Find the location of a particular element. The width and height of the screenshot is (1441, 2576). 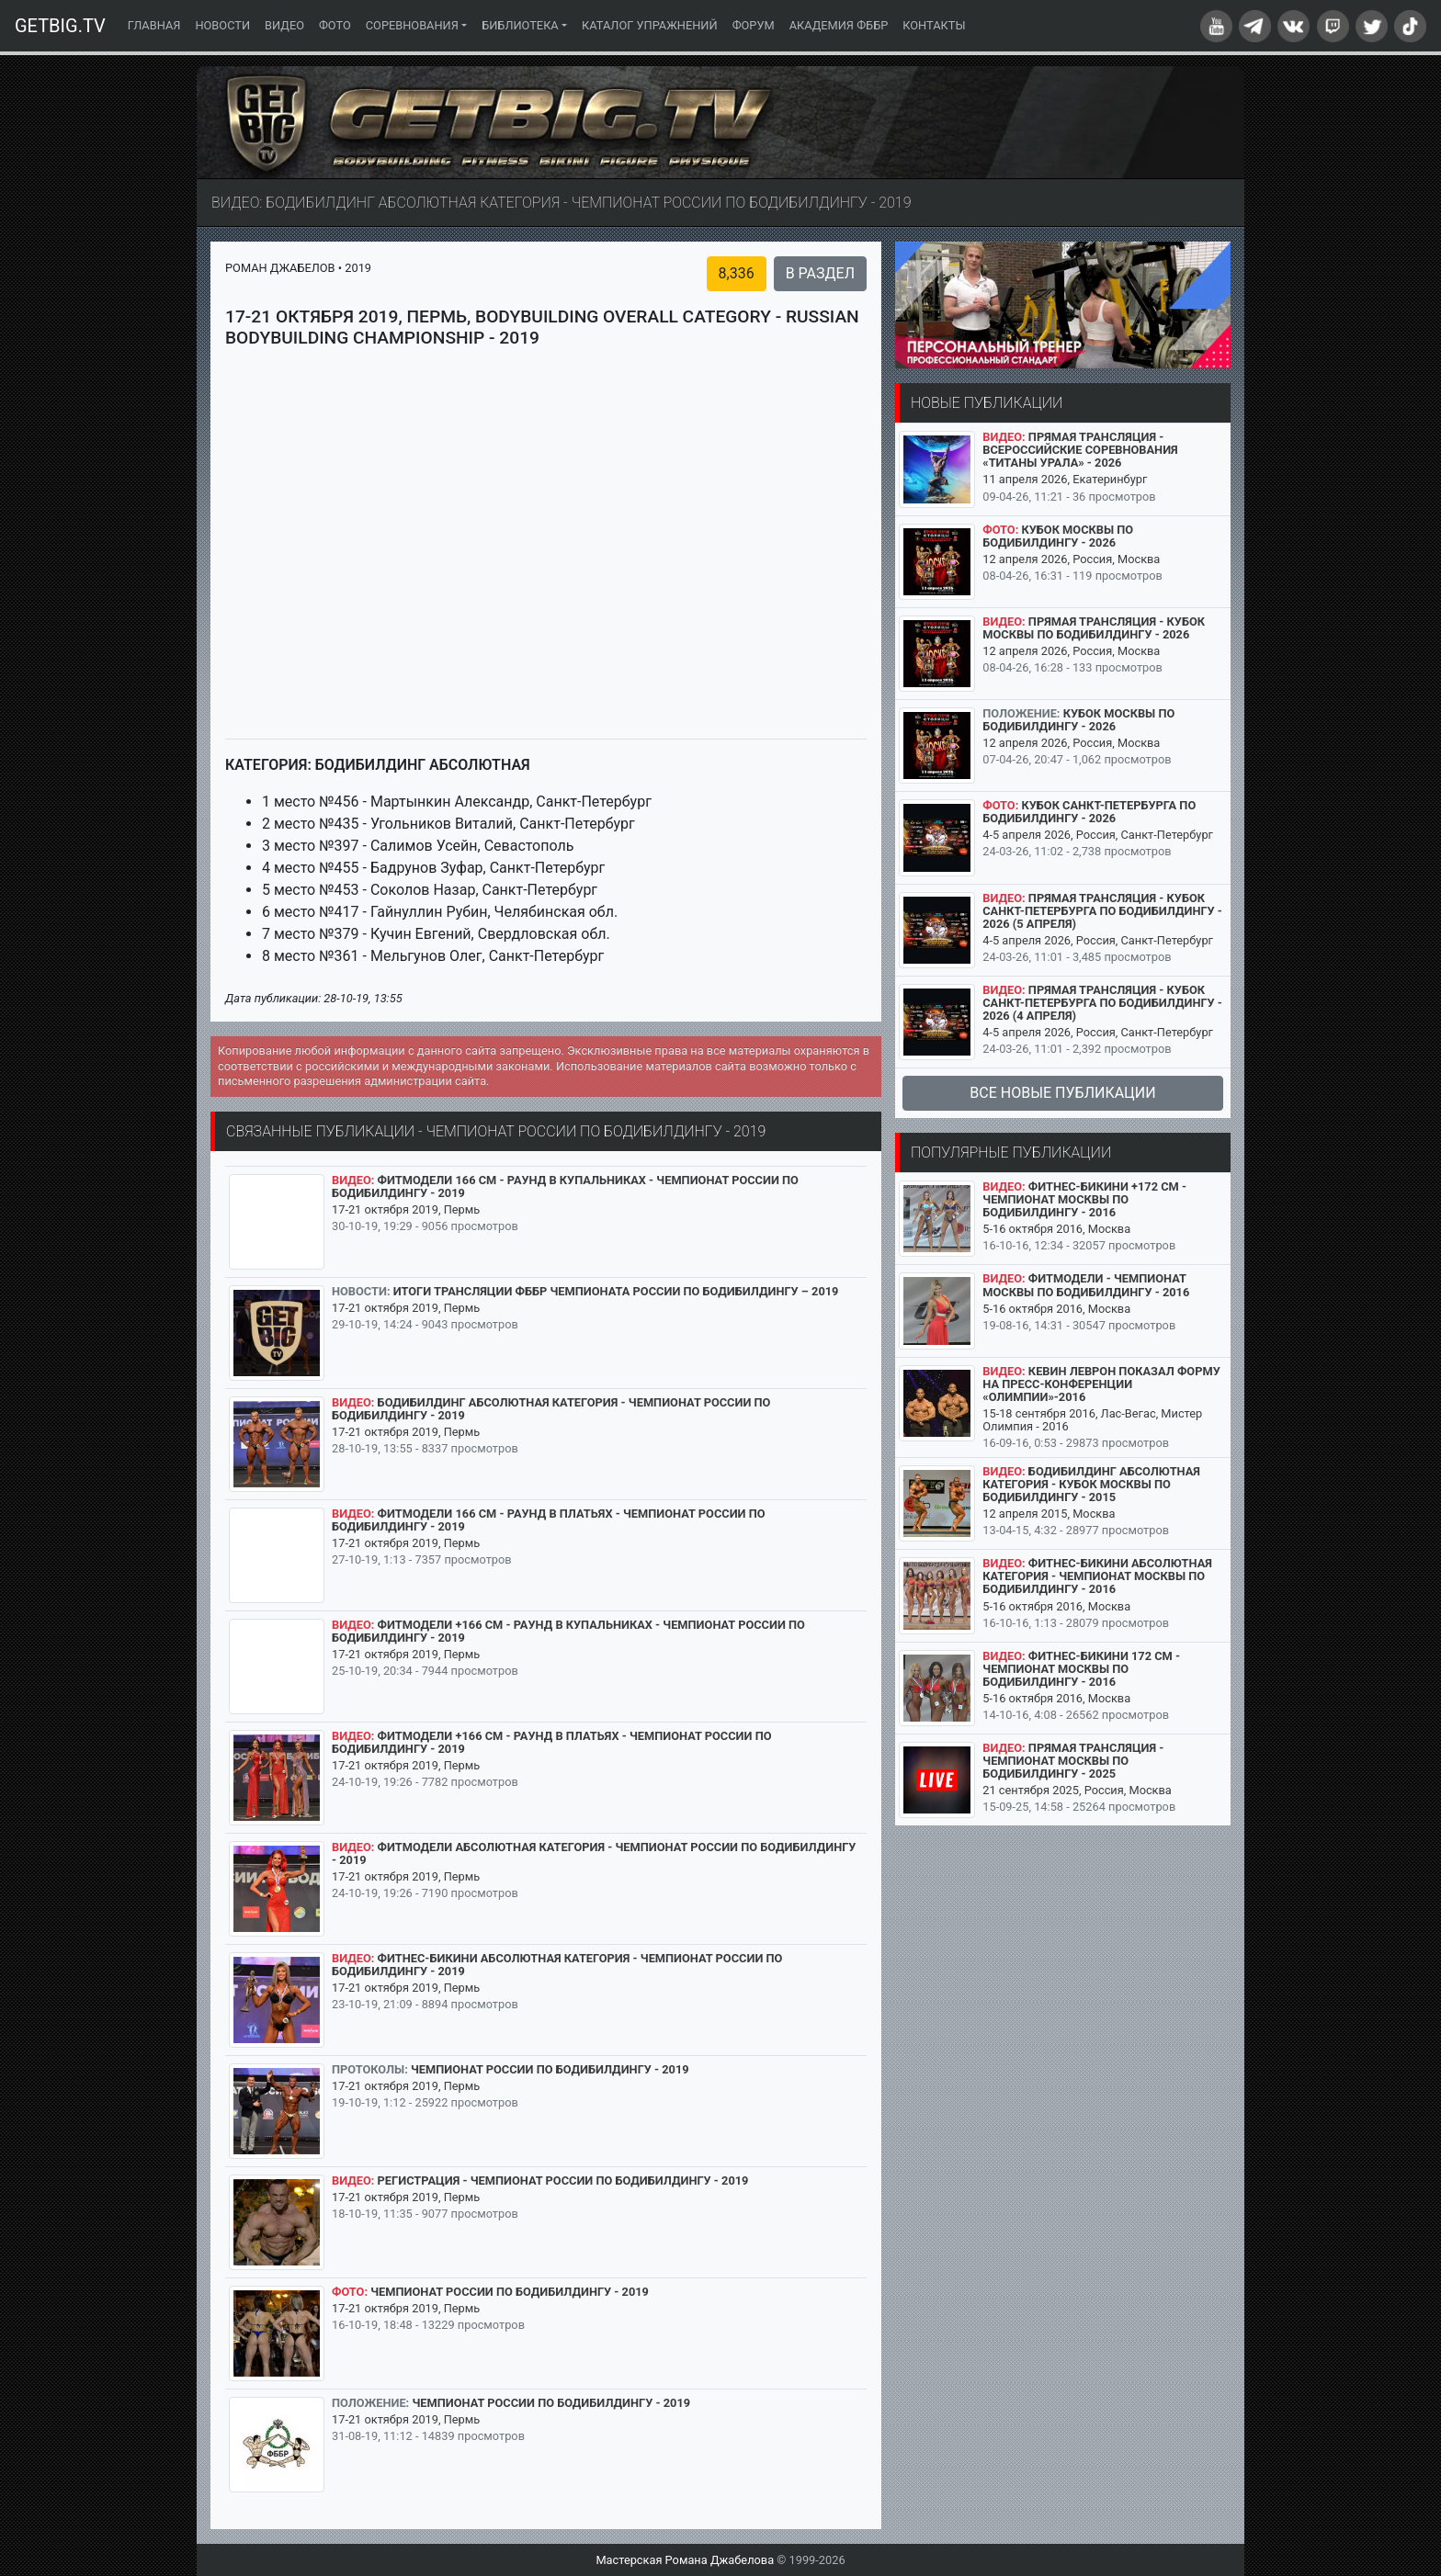

17-21 октября 2019, Пермь is located at coordinates (406, 1209).